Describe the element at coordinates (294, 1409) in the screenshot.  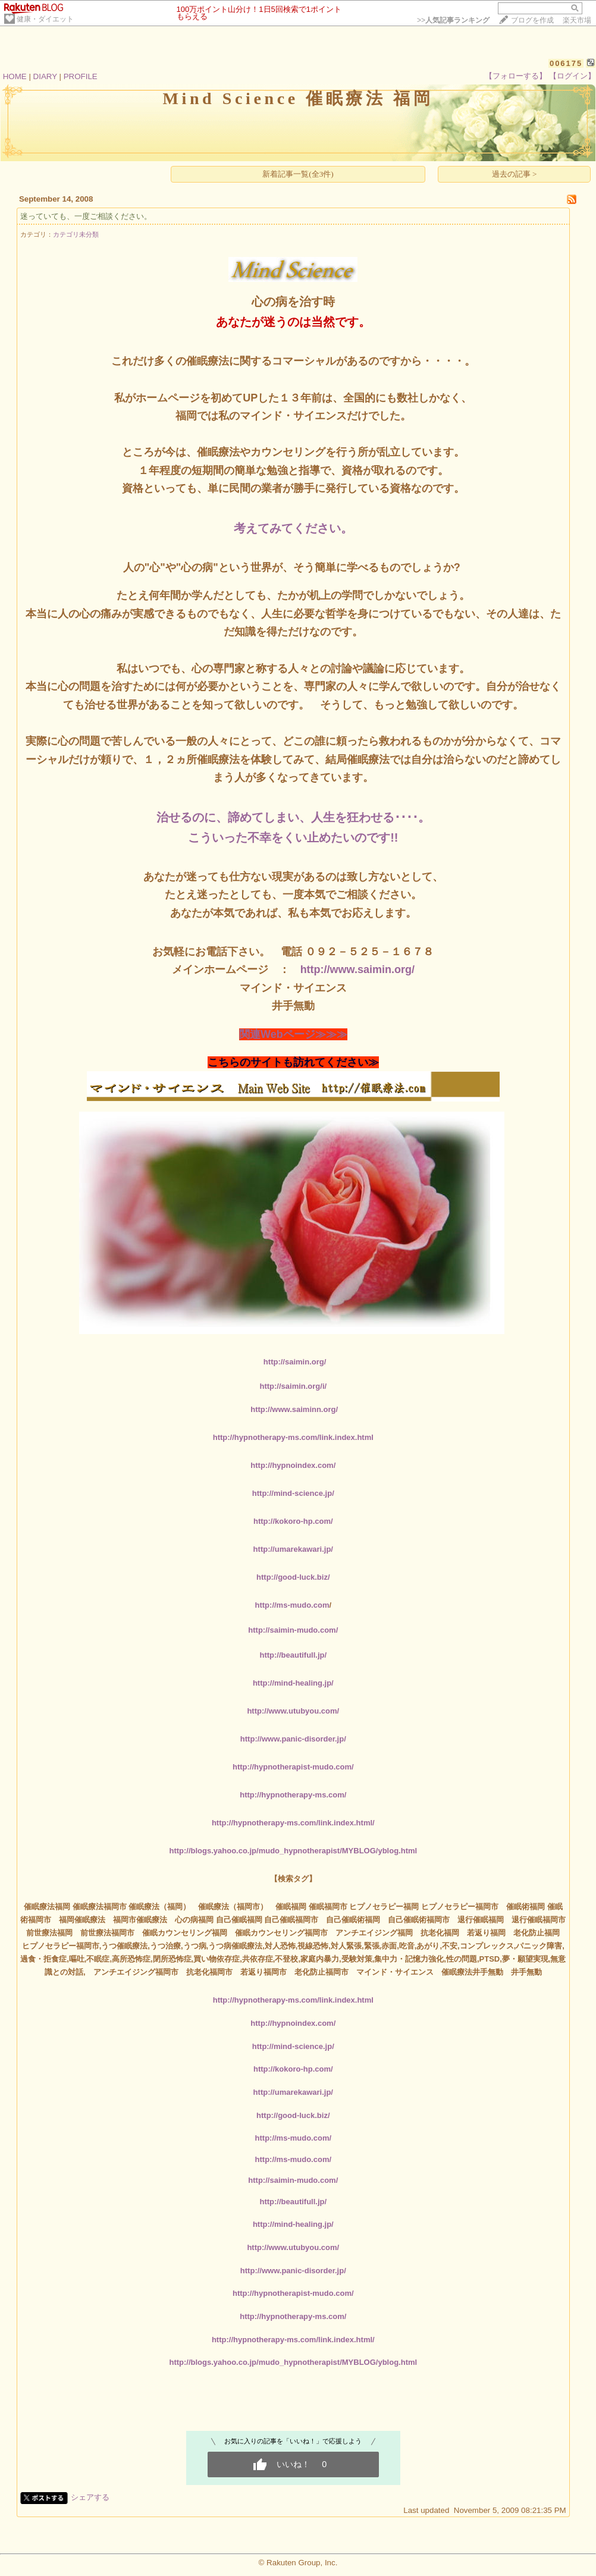
I see `http://www.` at that location.